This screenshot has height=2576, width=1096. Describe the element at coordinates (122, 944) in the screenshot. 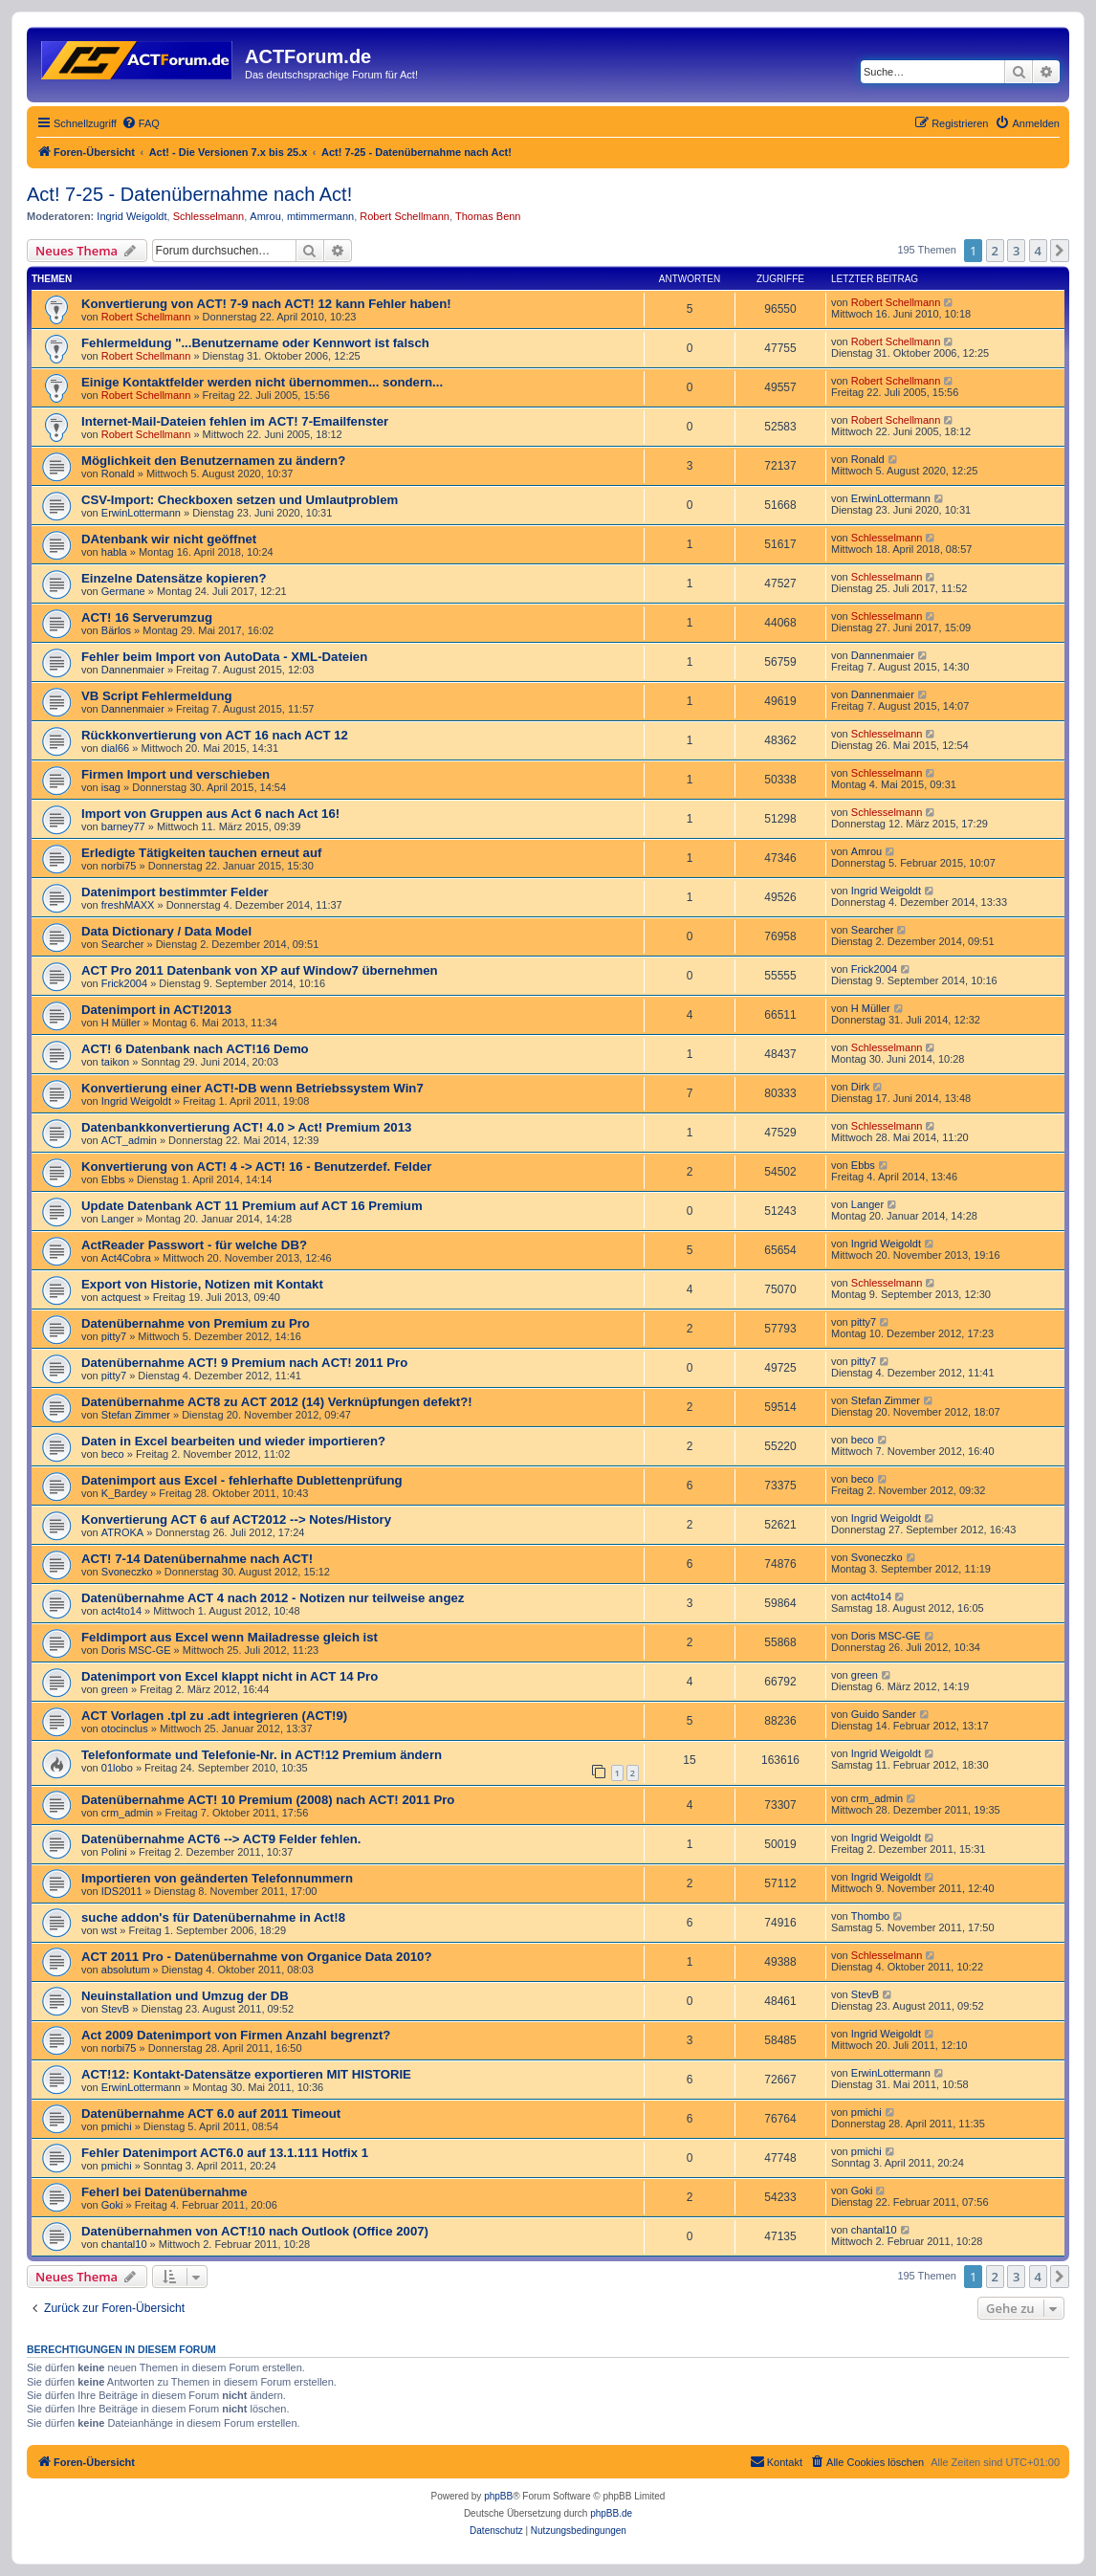

I see `Searcher` at that location.